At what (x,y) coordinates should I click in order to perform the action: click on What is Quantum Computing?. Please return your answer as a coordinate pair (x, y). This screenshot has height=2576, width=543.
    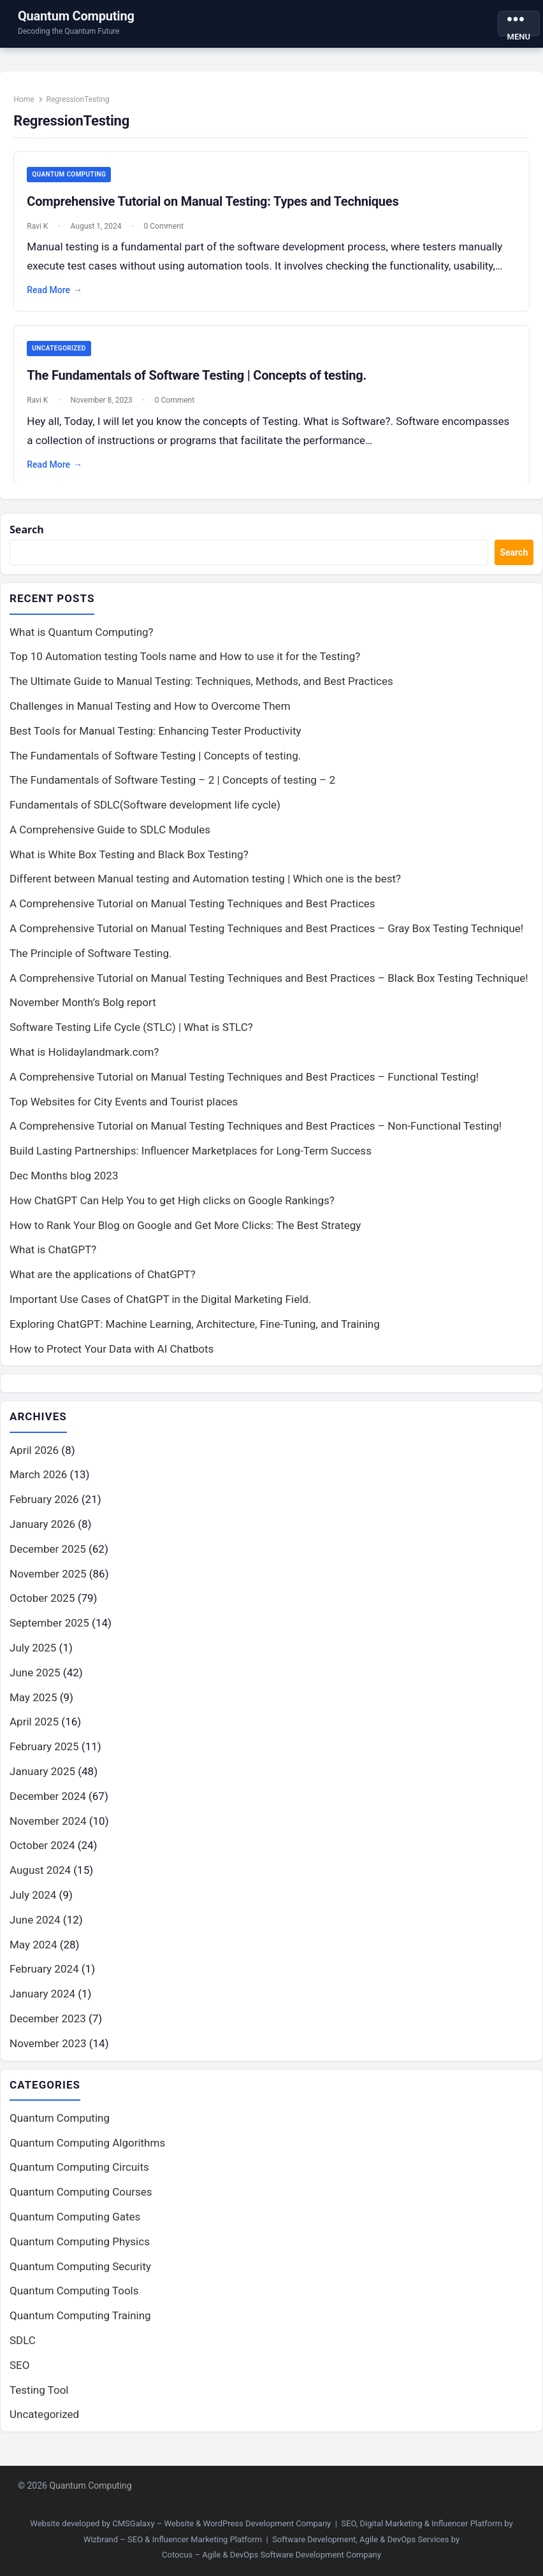
    Looking at the image, I should click on (82, 640).